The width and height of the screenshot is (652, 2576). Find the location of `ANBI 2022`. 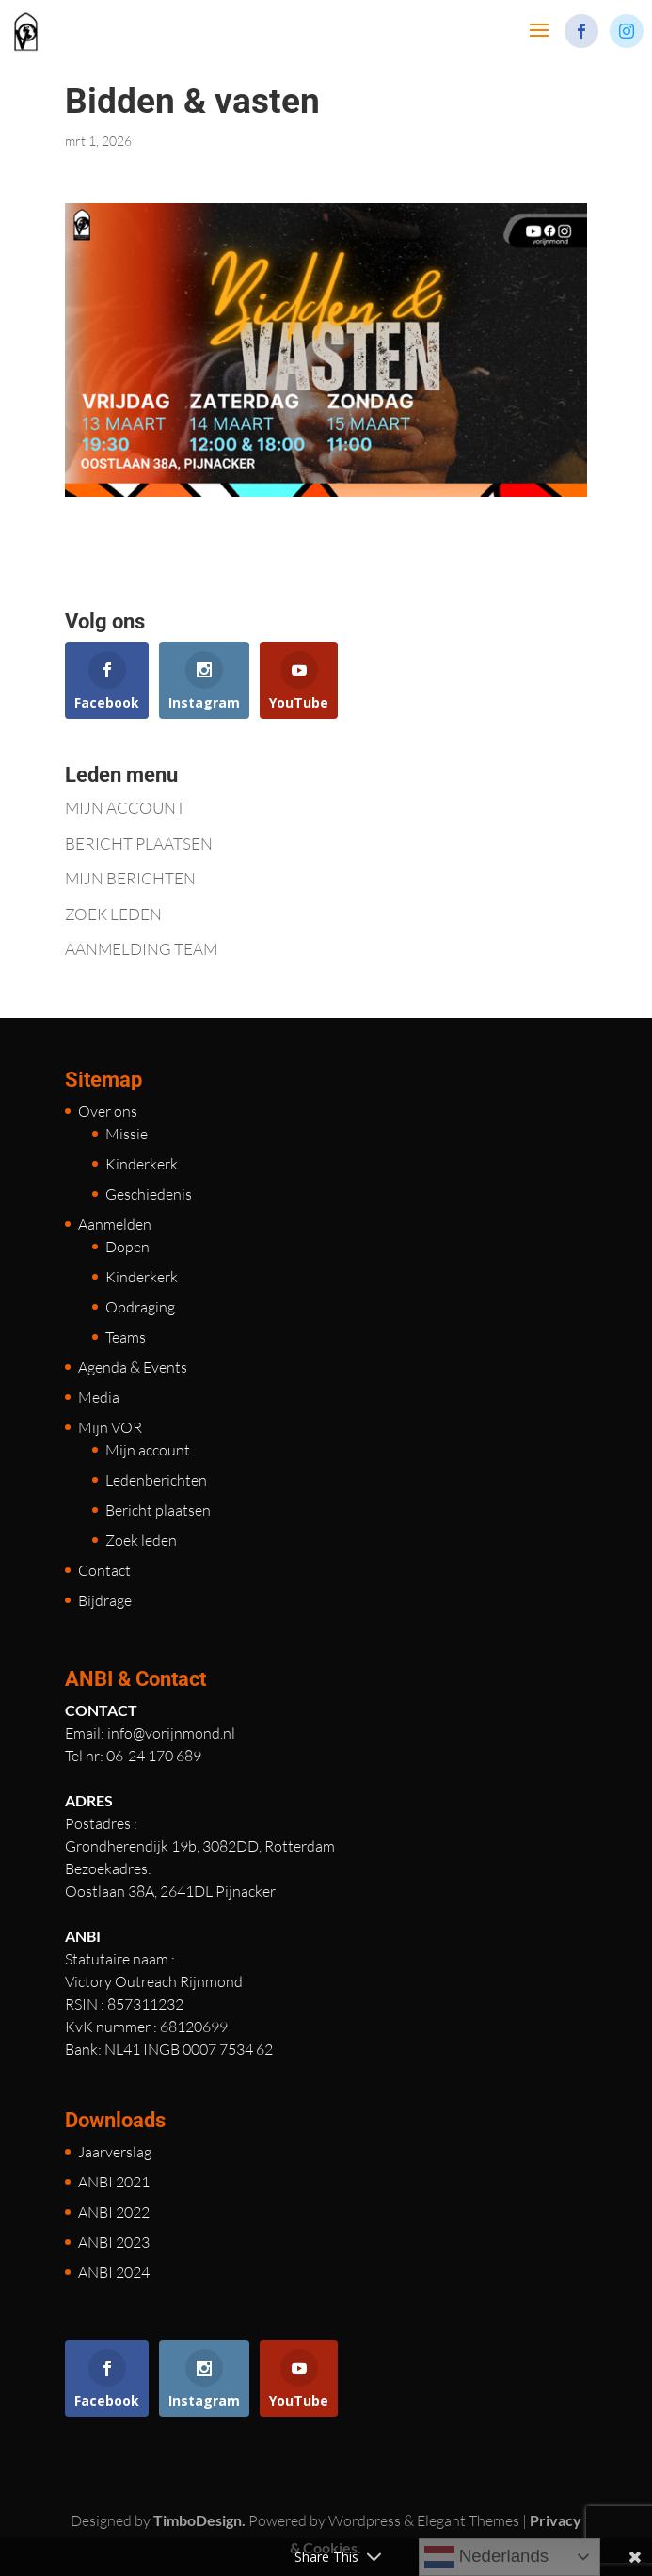

ANBI 2022 is located at coordinates (114, 2211).